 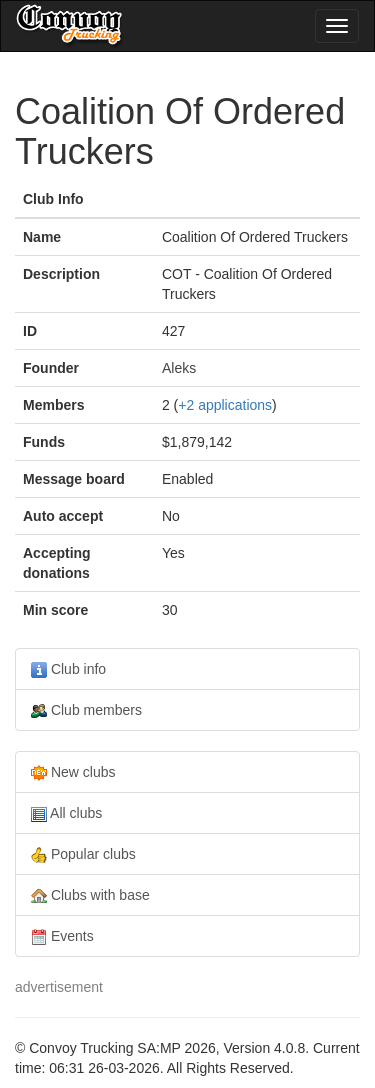 What do you see at coordinates (225, 405) in the screenshot?
I see `+2 applications` at bounding box center [225, 405].